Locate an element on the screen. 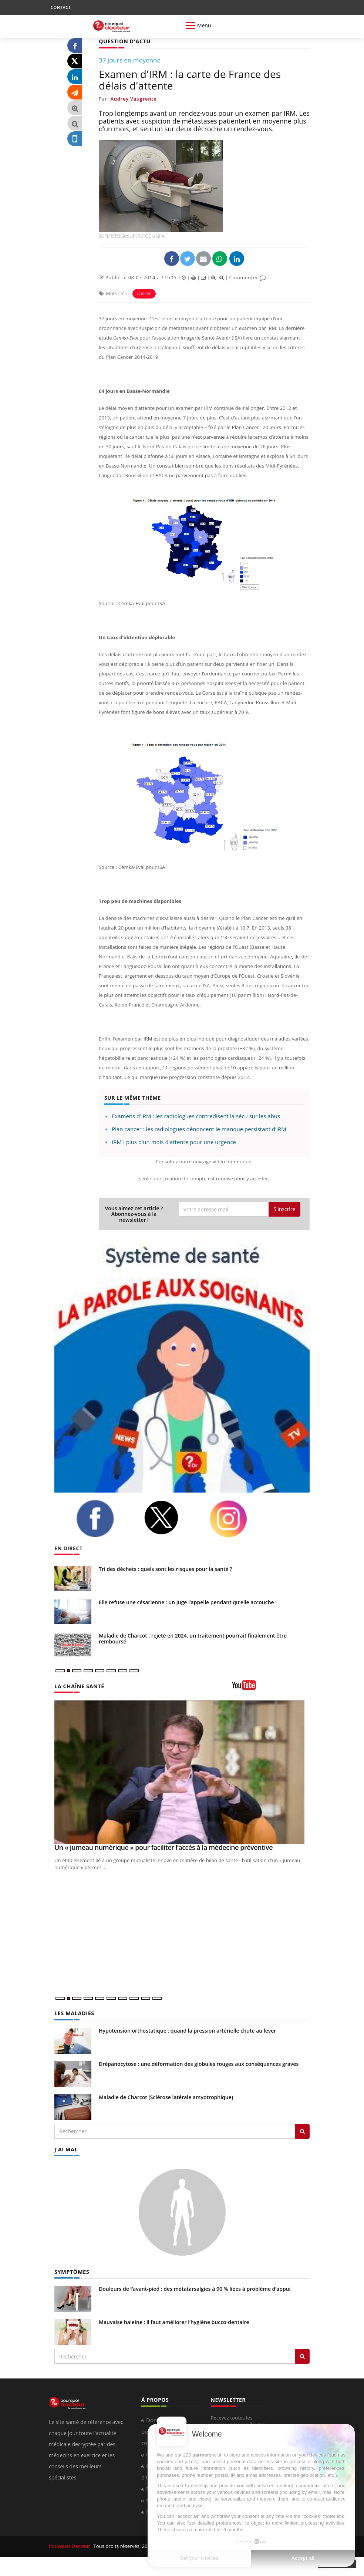  [chaine youtube] is located at coordinates (271, 1687).